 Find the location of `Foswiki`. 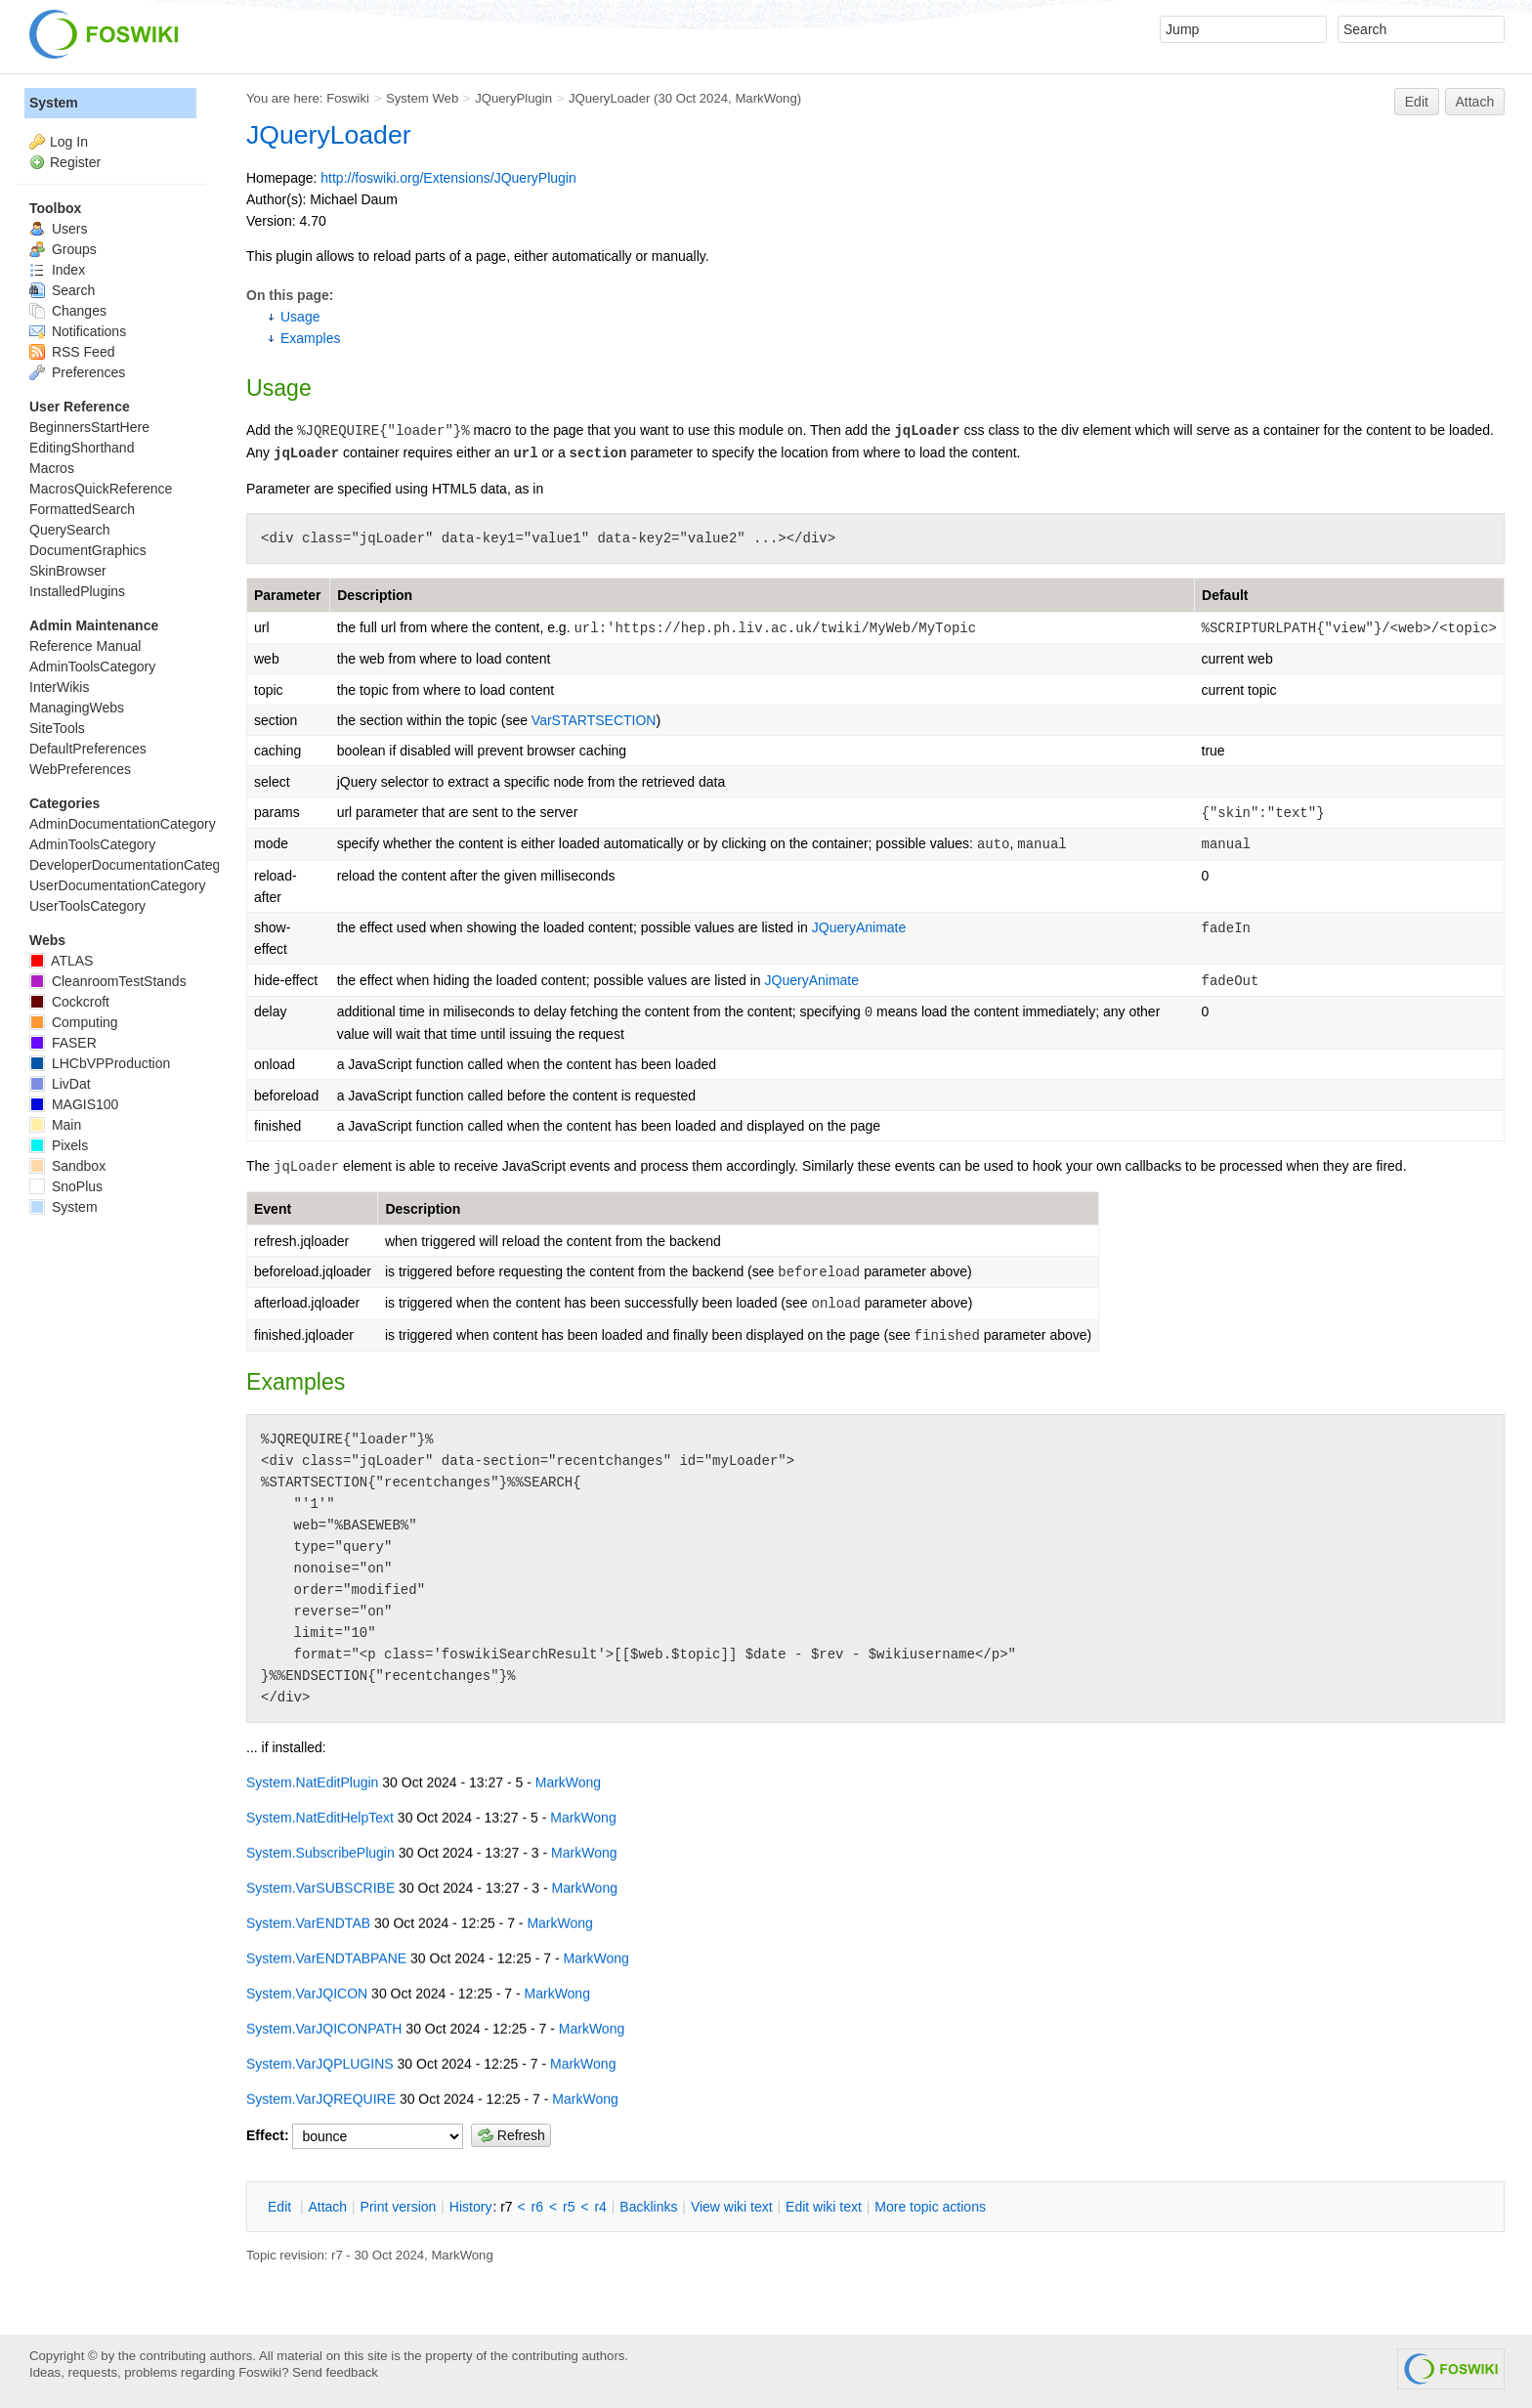

Foswiki is located at coordinates (347, 98).